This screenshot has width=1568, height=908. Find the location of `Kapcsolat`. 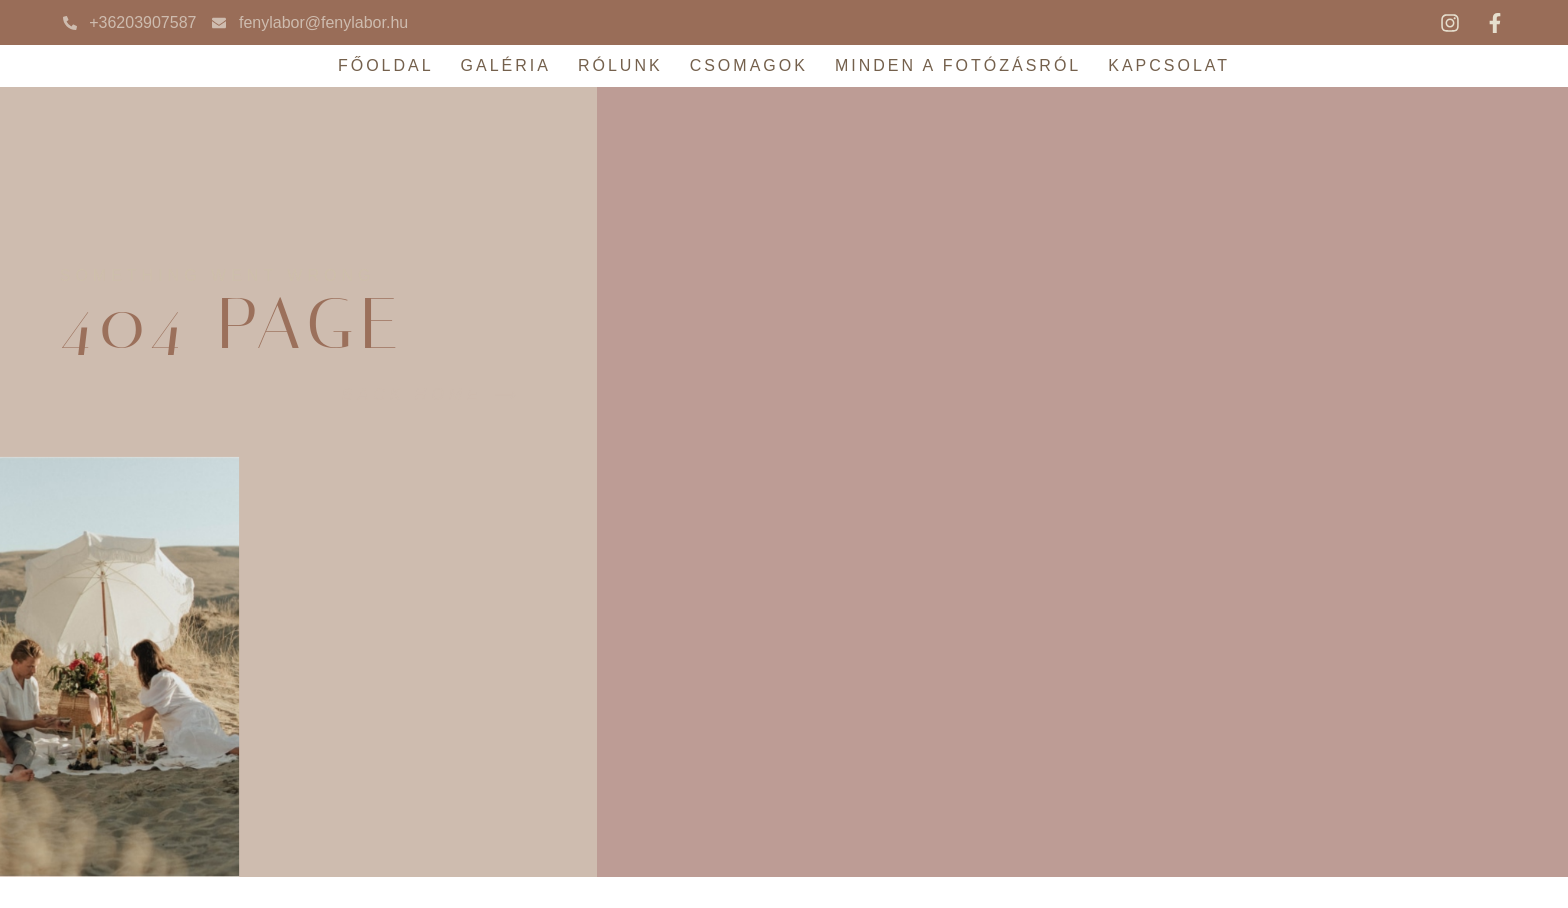

Kapcsolat is located at coordinates (1169, 65).